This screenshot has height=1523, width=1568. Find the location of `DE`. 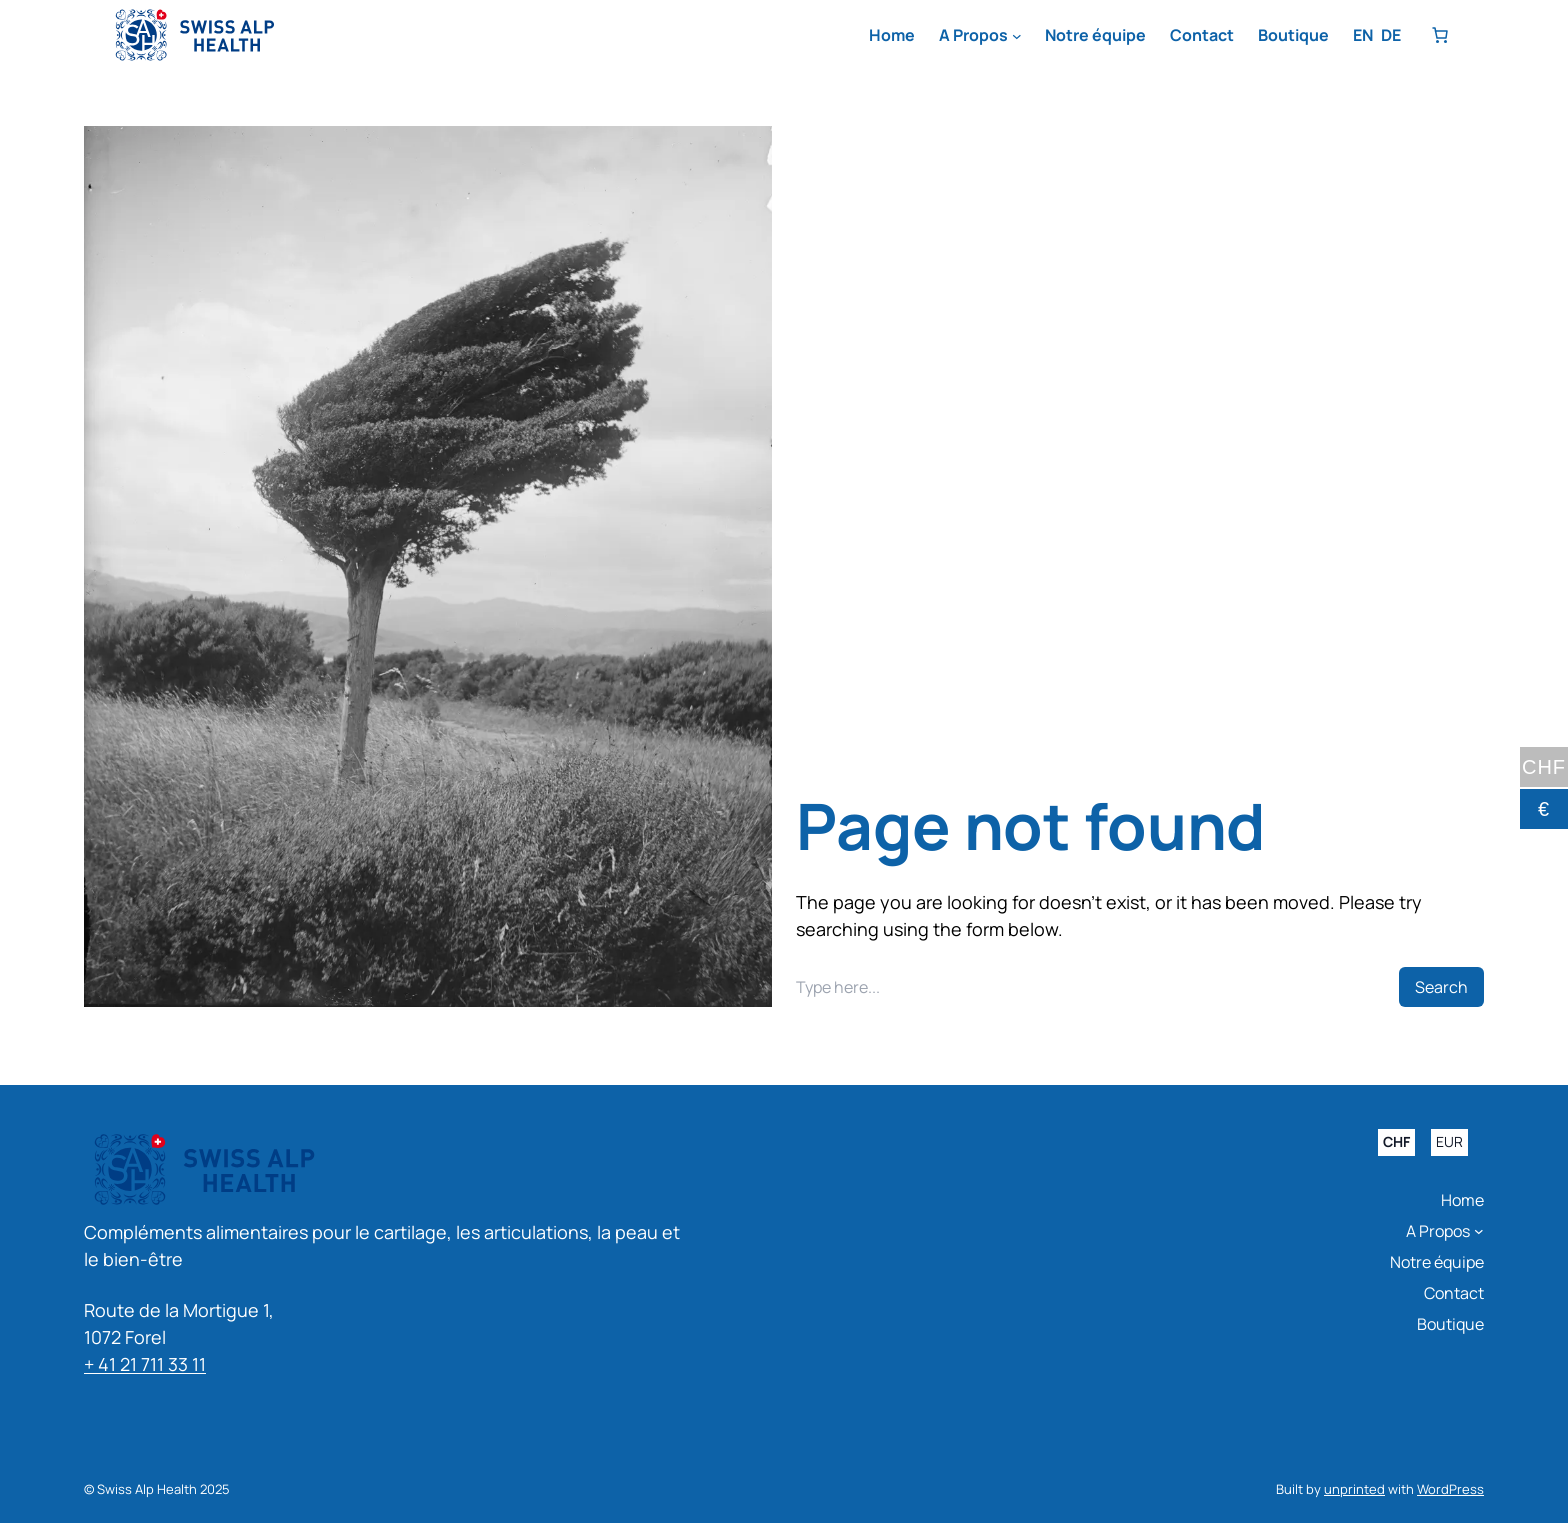

DE is located at coordinates (1391, 35).